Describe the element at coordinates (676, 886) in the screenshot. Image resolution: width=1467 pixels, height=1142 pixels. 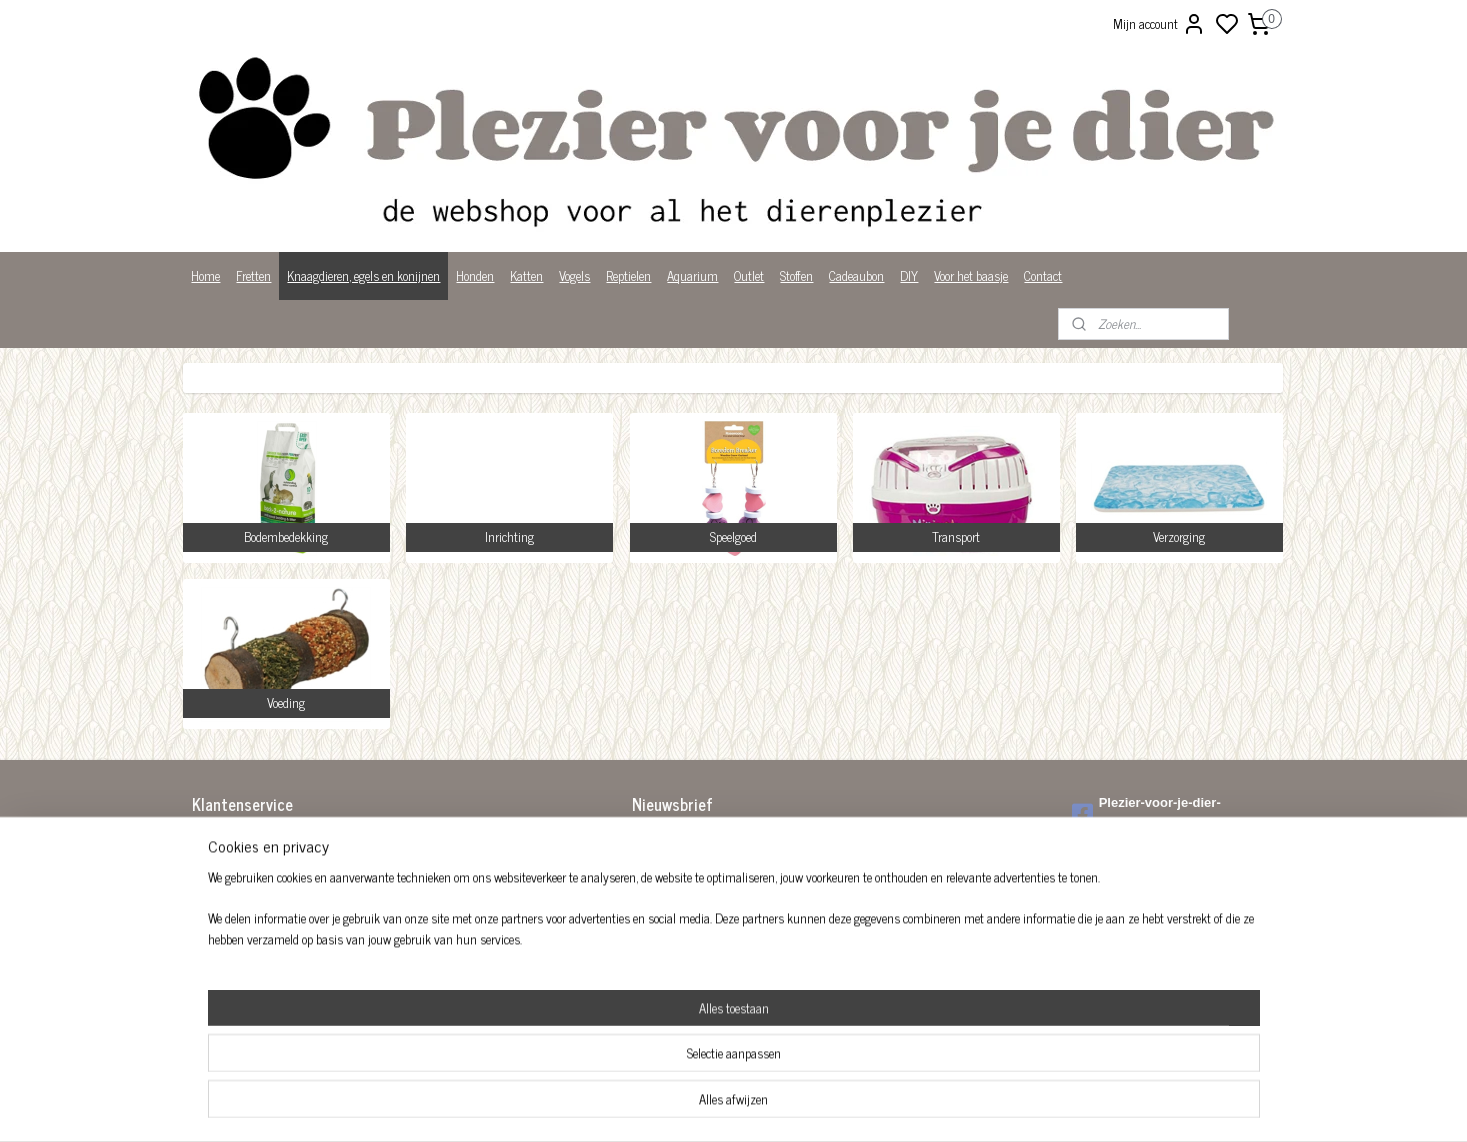
I see `Aanmelden` at that location.